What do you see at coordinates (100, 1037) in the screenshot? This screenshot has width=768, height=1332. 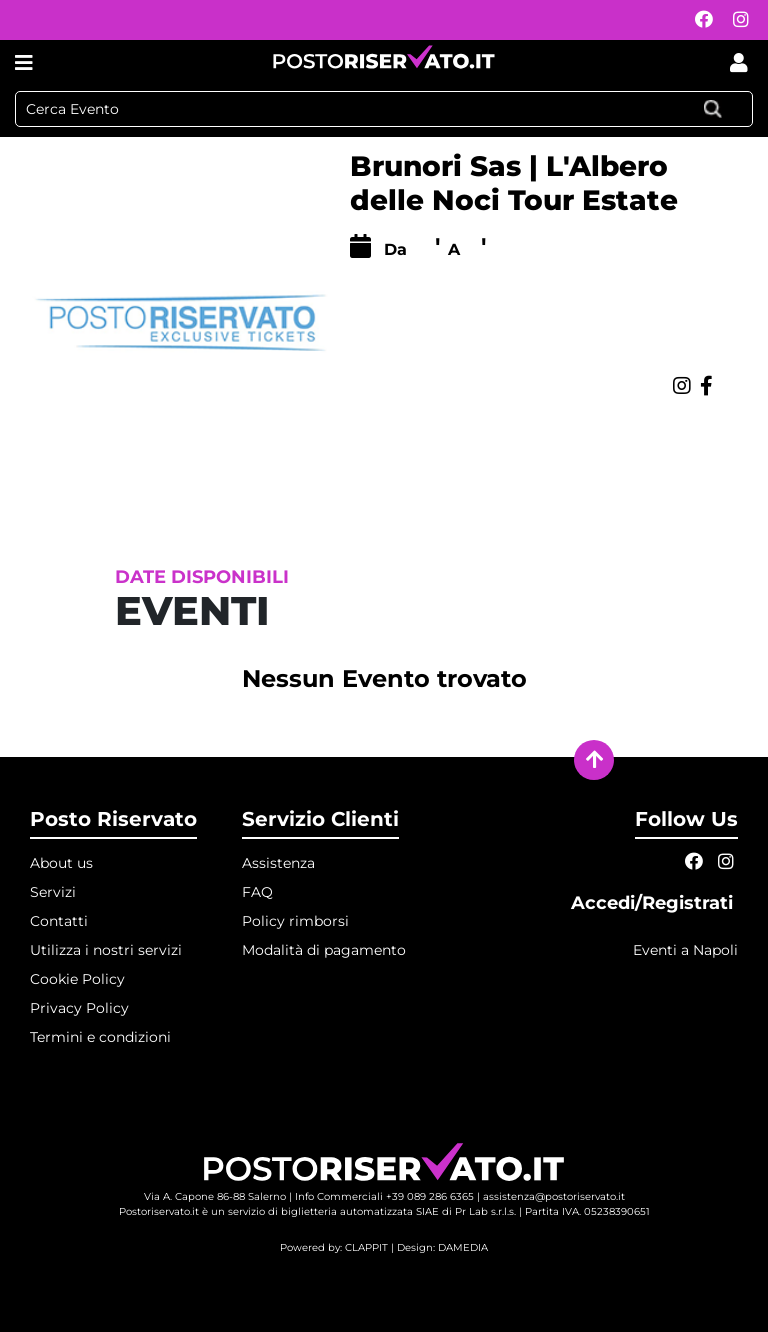 I see `Termini e condizioni` at bounding box center [100, 1037].